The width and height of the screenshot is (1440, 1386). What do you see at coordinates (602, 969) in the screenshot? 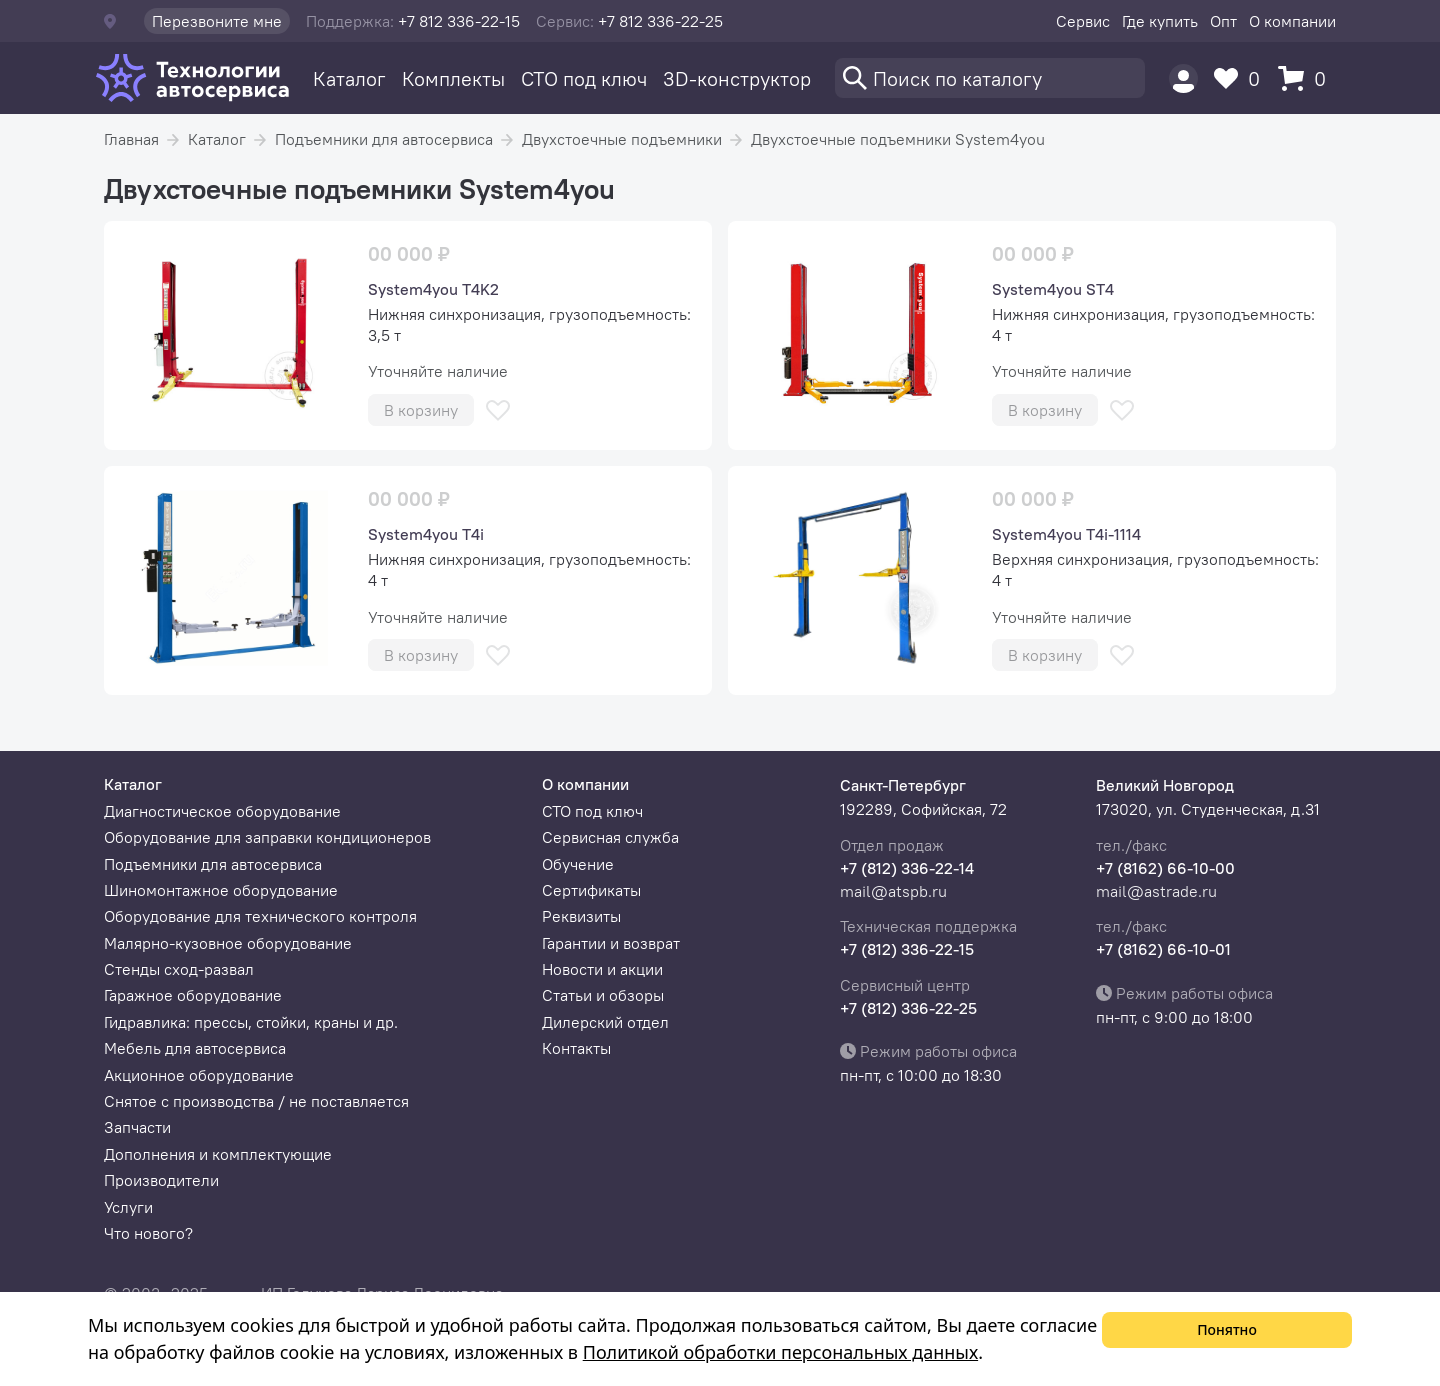
I see `Новости и акции` at bounding box center [602, 969].